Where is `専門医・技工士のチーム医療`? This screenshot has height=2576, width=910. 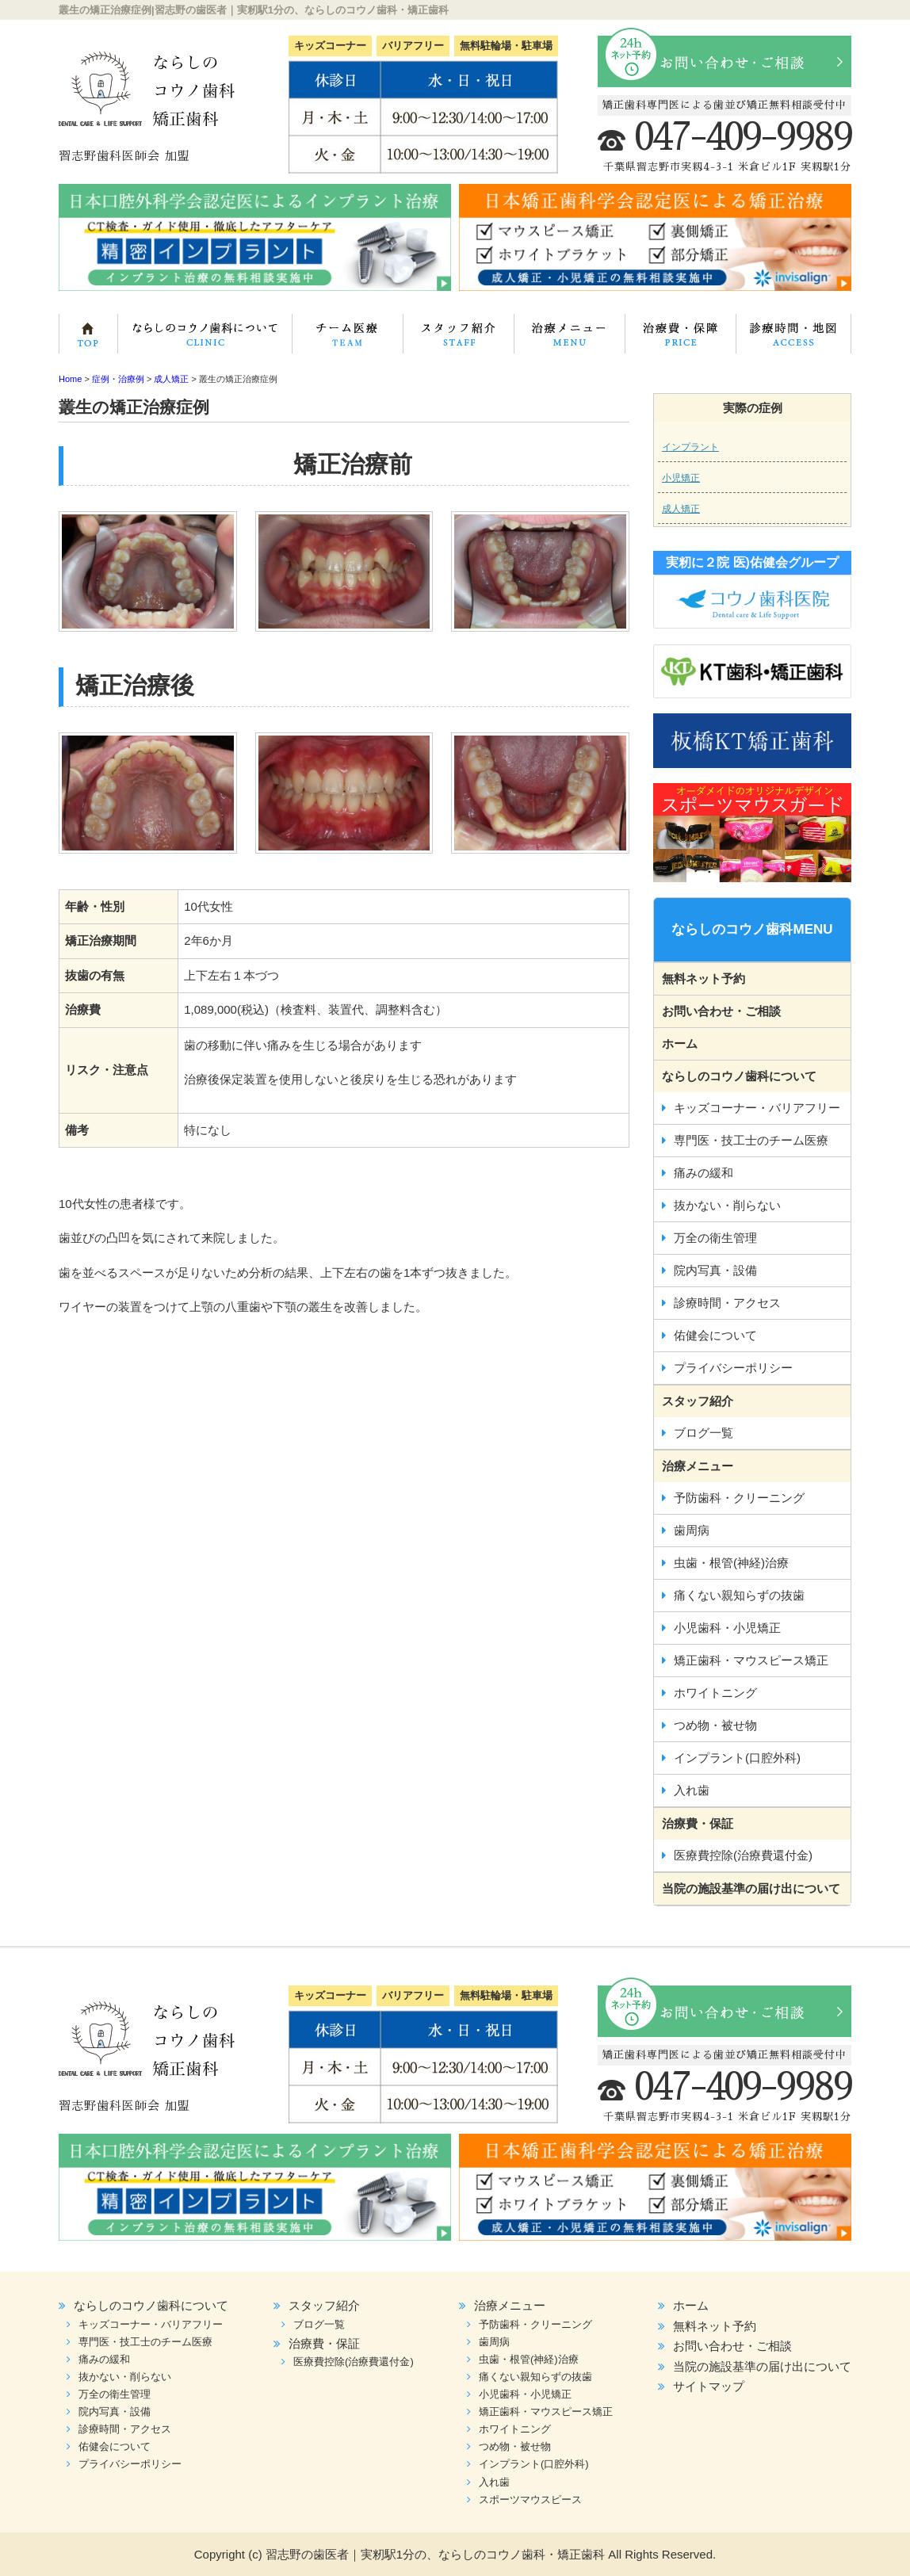 専門医・技工士のチーム医療 is located at coordinates (341, 337).